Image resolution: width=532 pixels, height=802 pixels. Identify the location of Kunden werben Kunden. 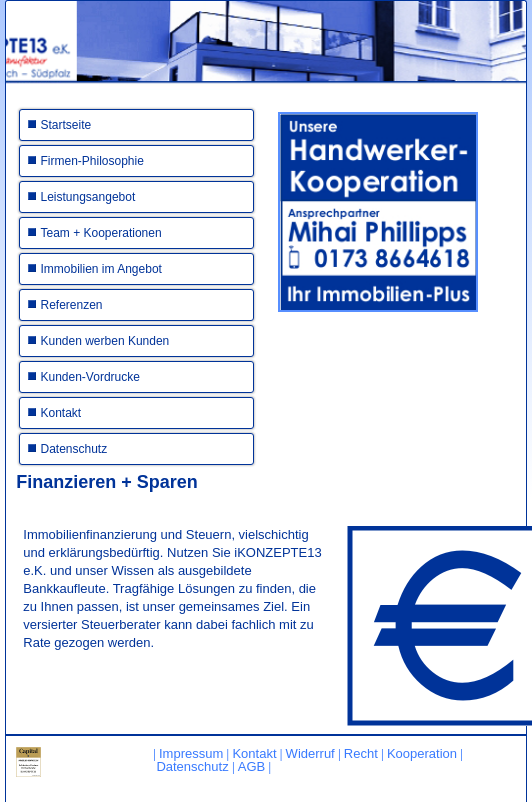
(105, 341).